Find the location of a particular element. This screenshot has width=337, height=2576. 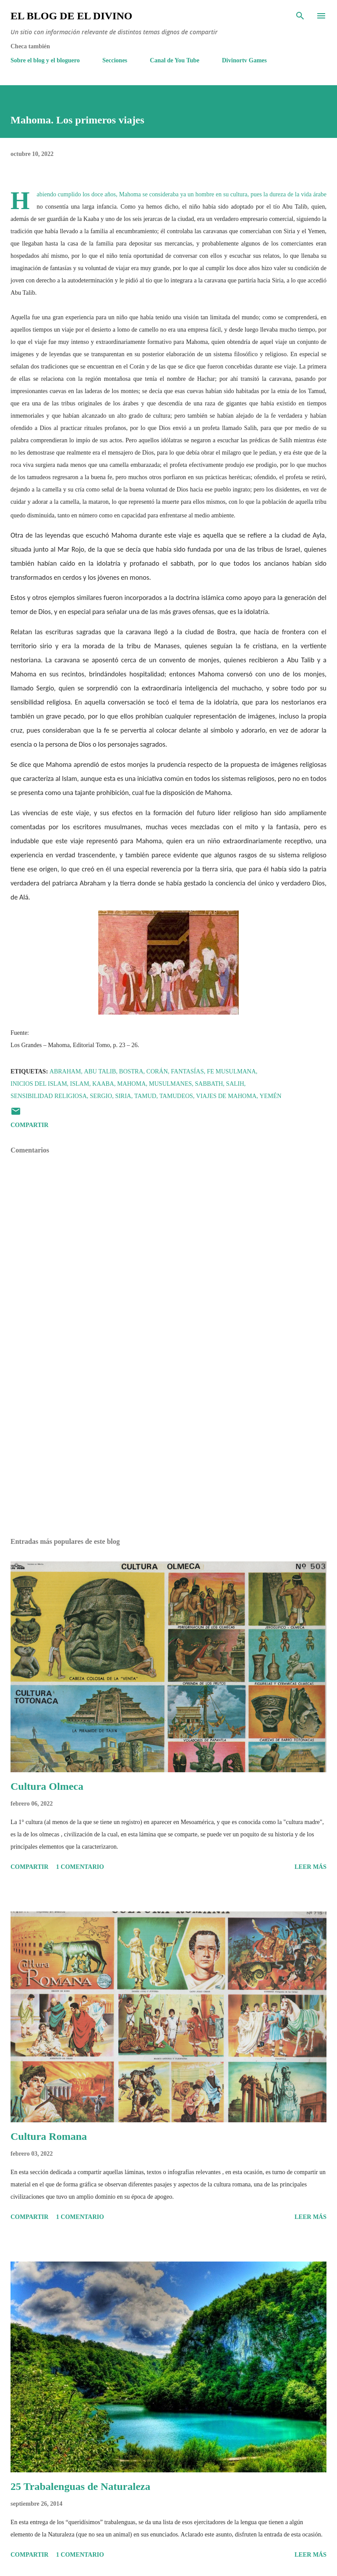

Yemén is located at coordinates (271, 1096).